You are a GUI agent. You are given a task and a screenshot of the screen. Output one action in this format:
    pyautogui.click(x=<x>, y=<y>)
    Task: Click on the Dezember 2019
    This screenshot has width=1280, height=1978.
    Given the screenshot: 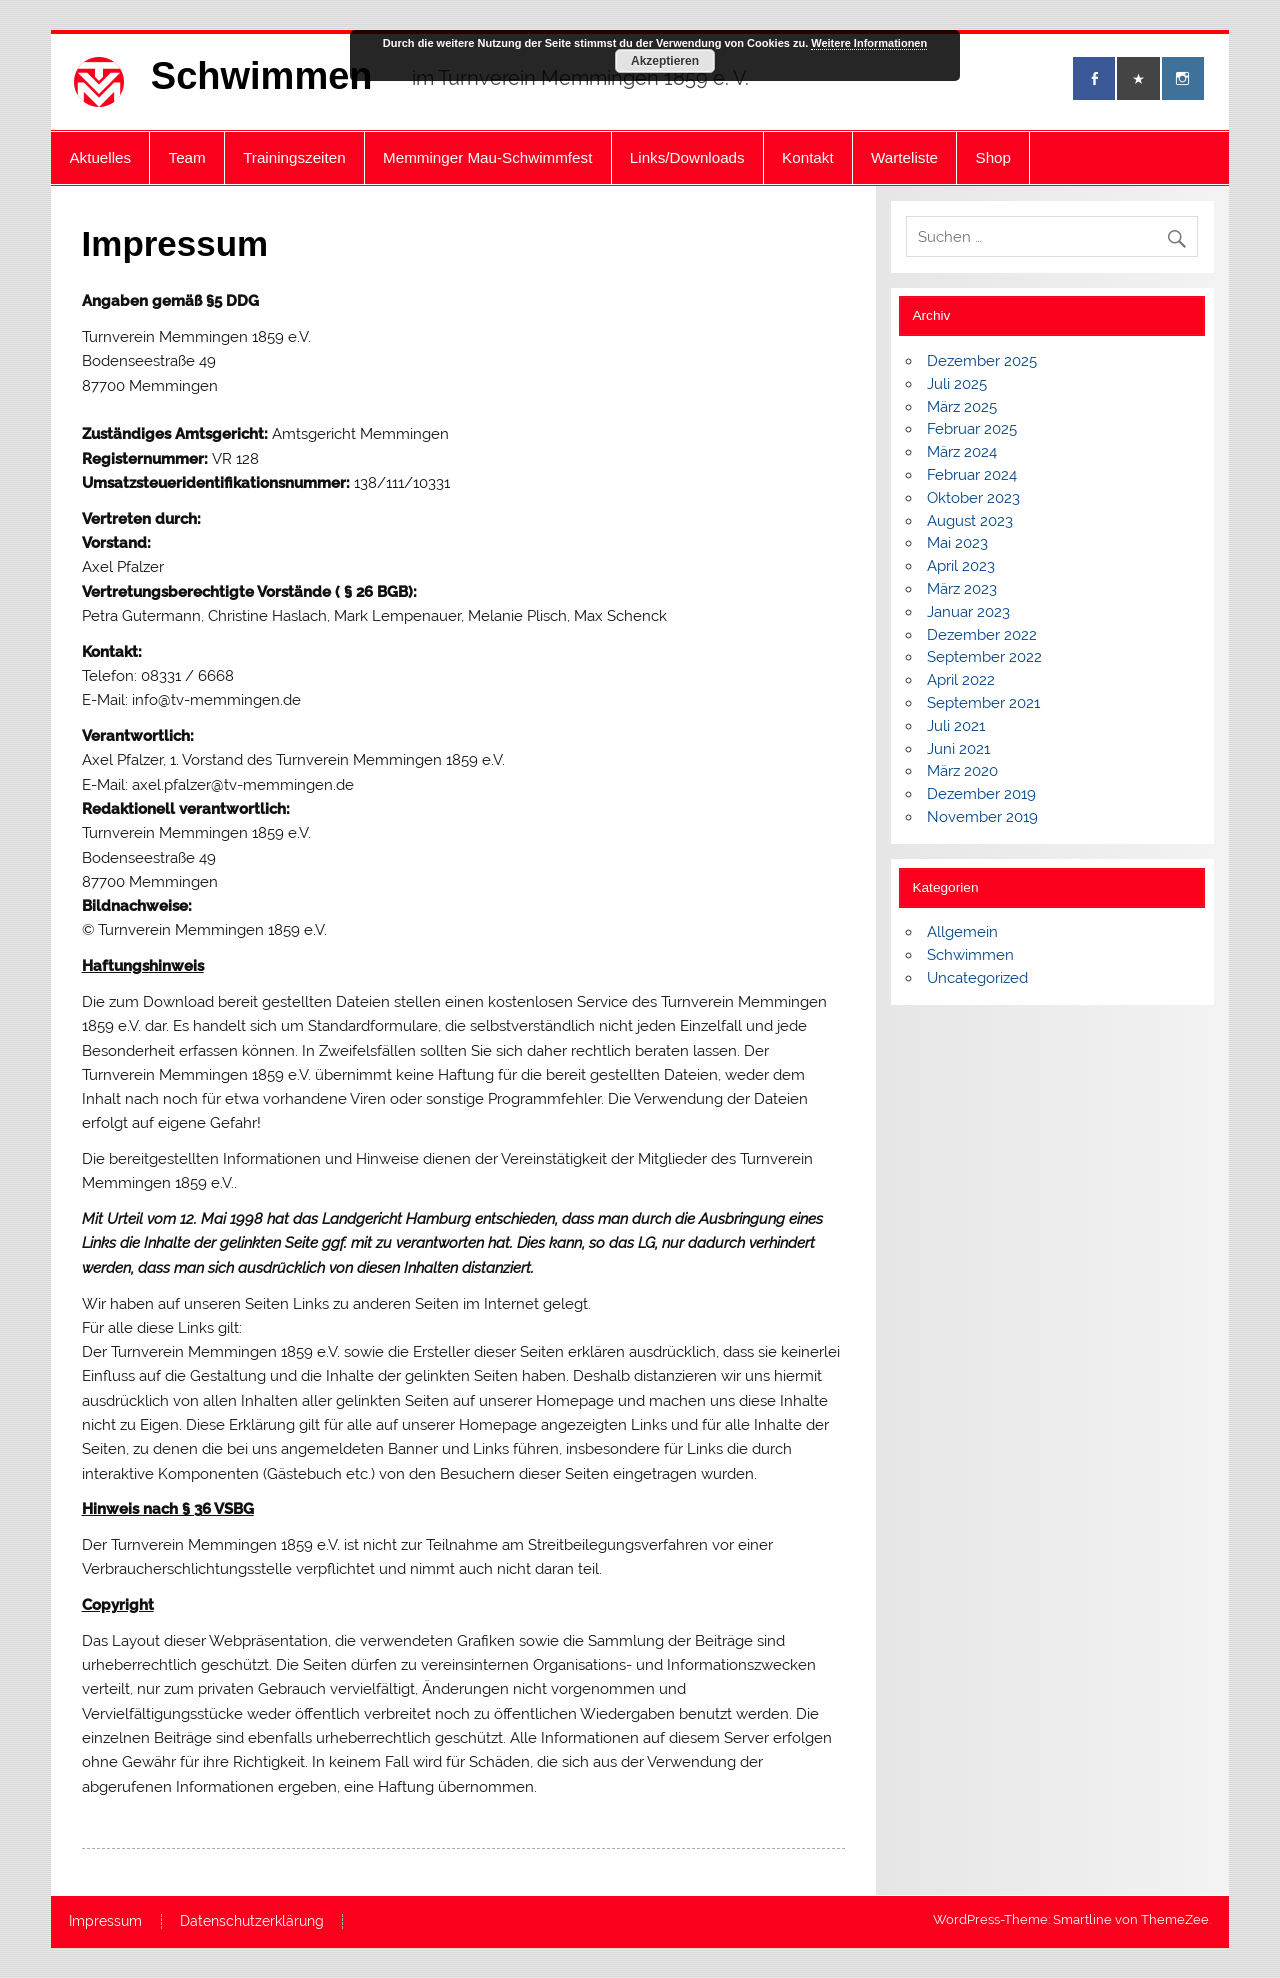 What is the action you would take?
    pyautogui.click(x=981, y=794)
    